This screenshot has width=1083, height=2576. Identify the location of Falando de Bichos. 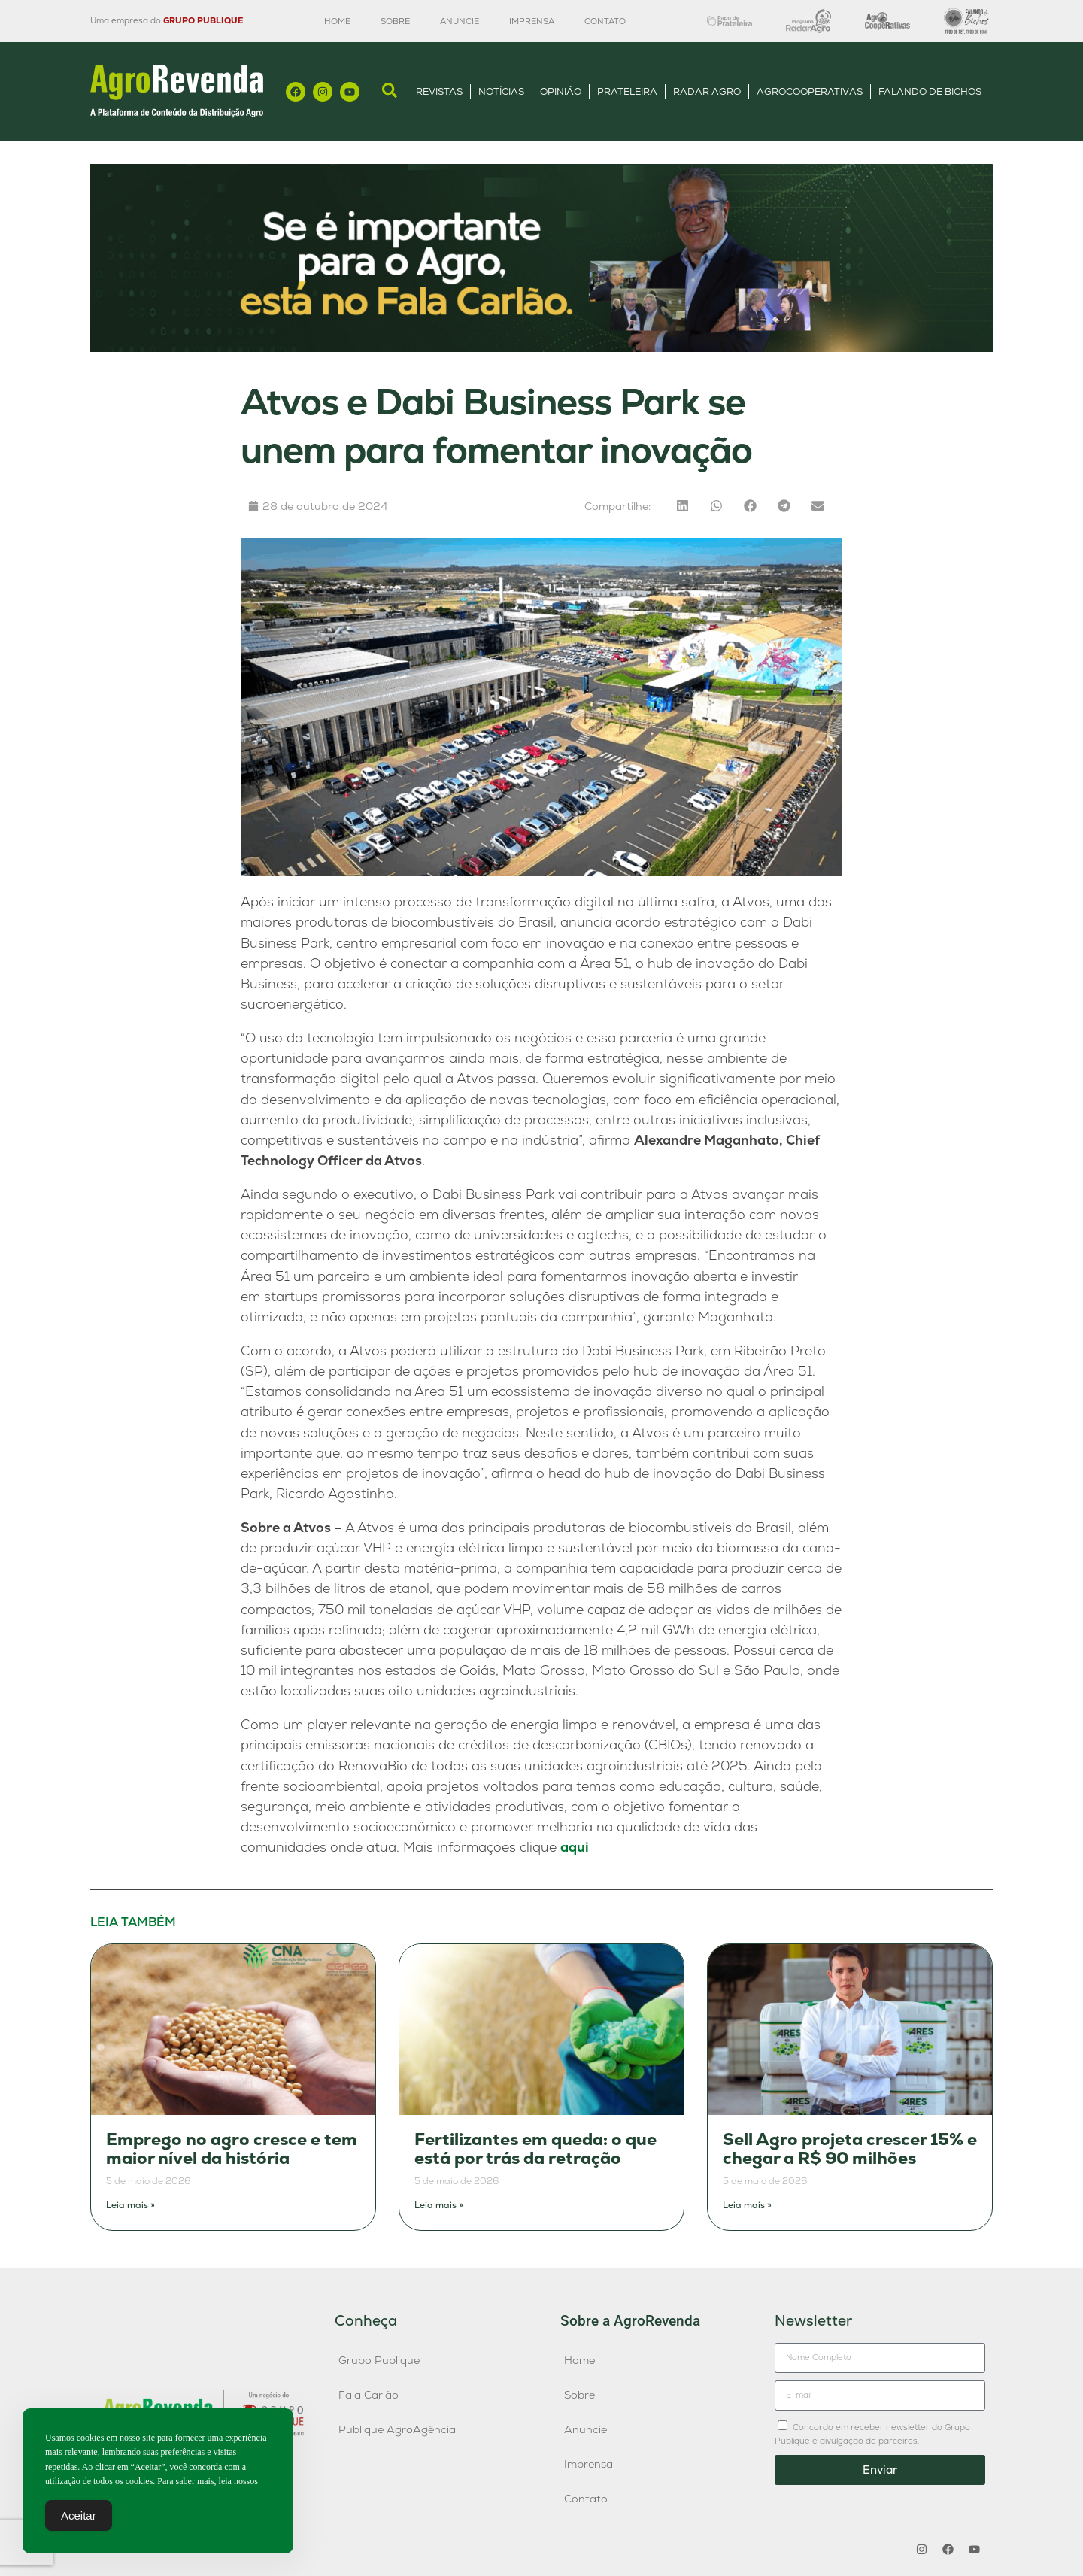
(929, 91).